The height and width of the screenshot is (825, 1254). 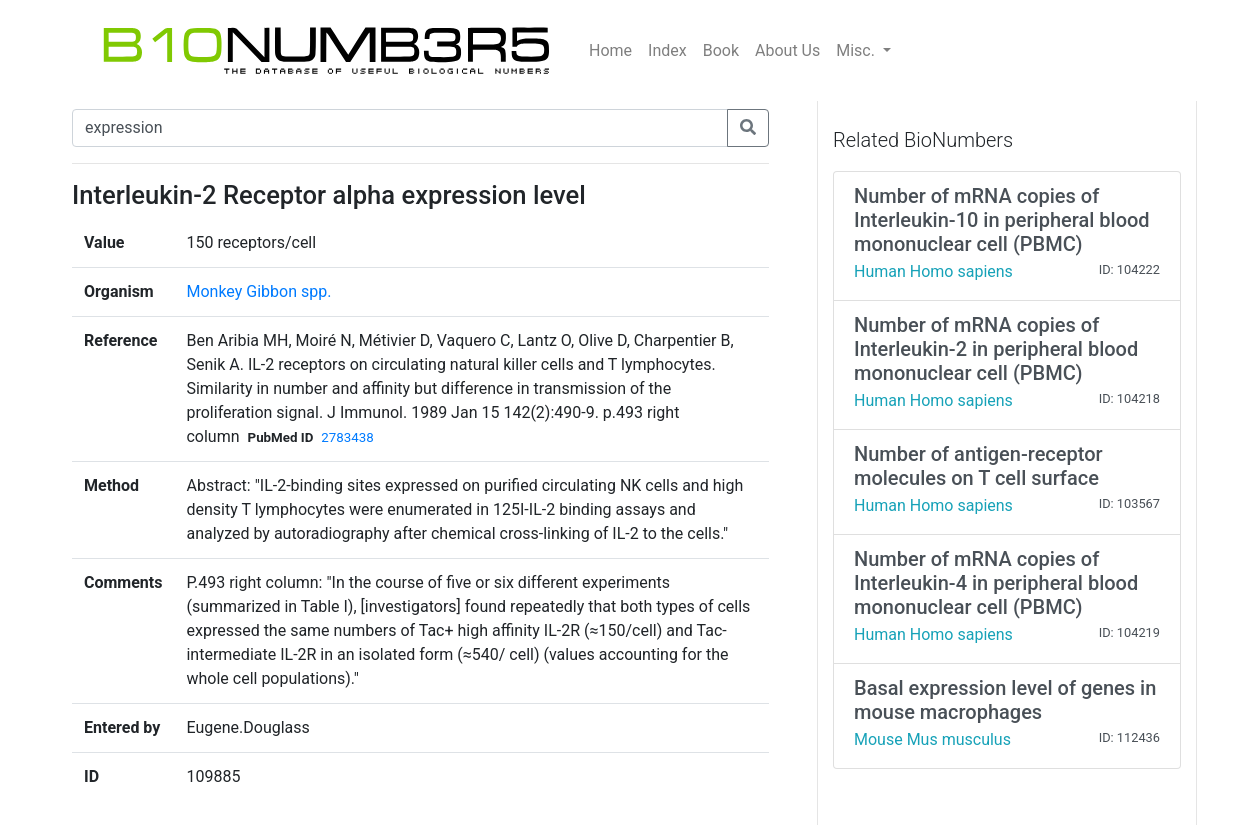 I want to click on Monkey Gibbon spp., so click(x=258, y=291).